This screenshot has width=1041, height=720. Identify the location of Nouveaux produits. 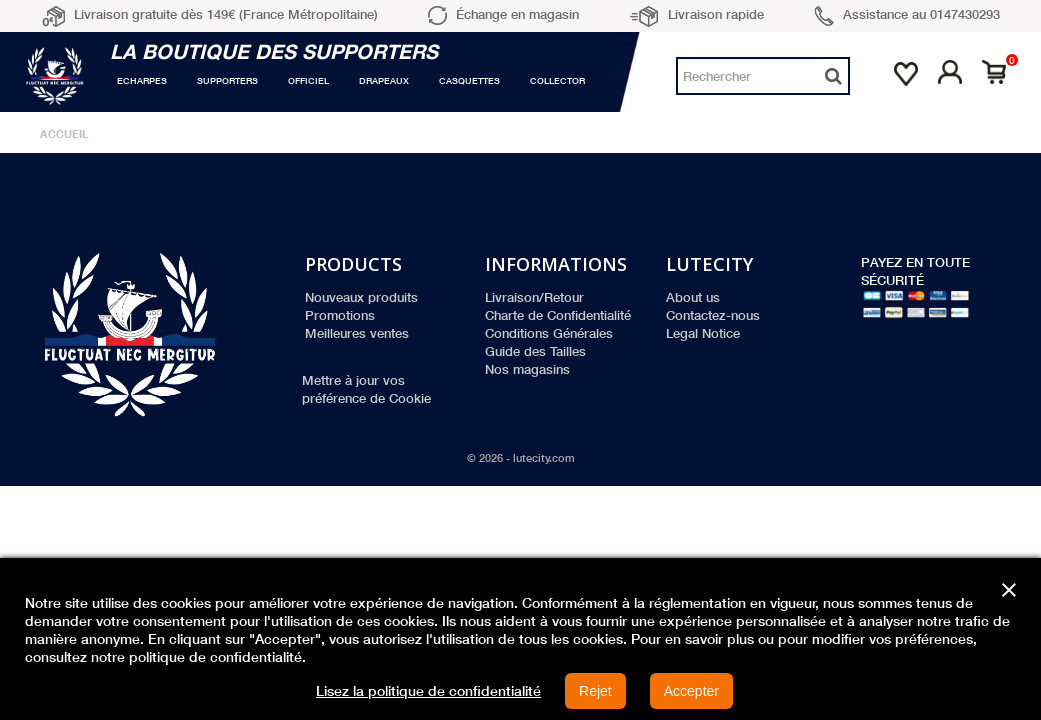
(361, 297).